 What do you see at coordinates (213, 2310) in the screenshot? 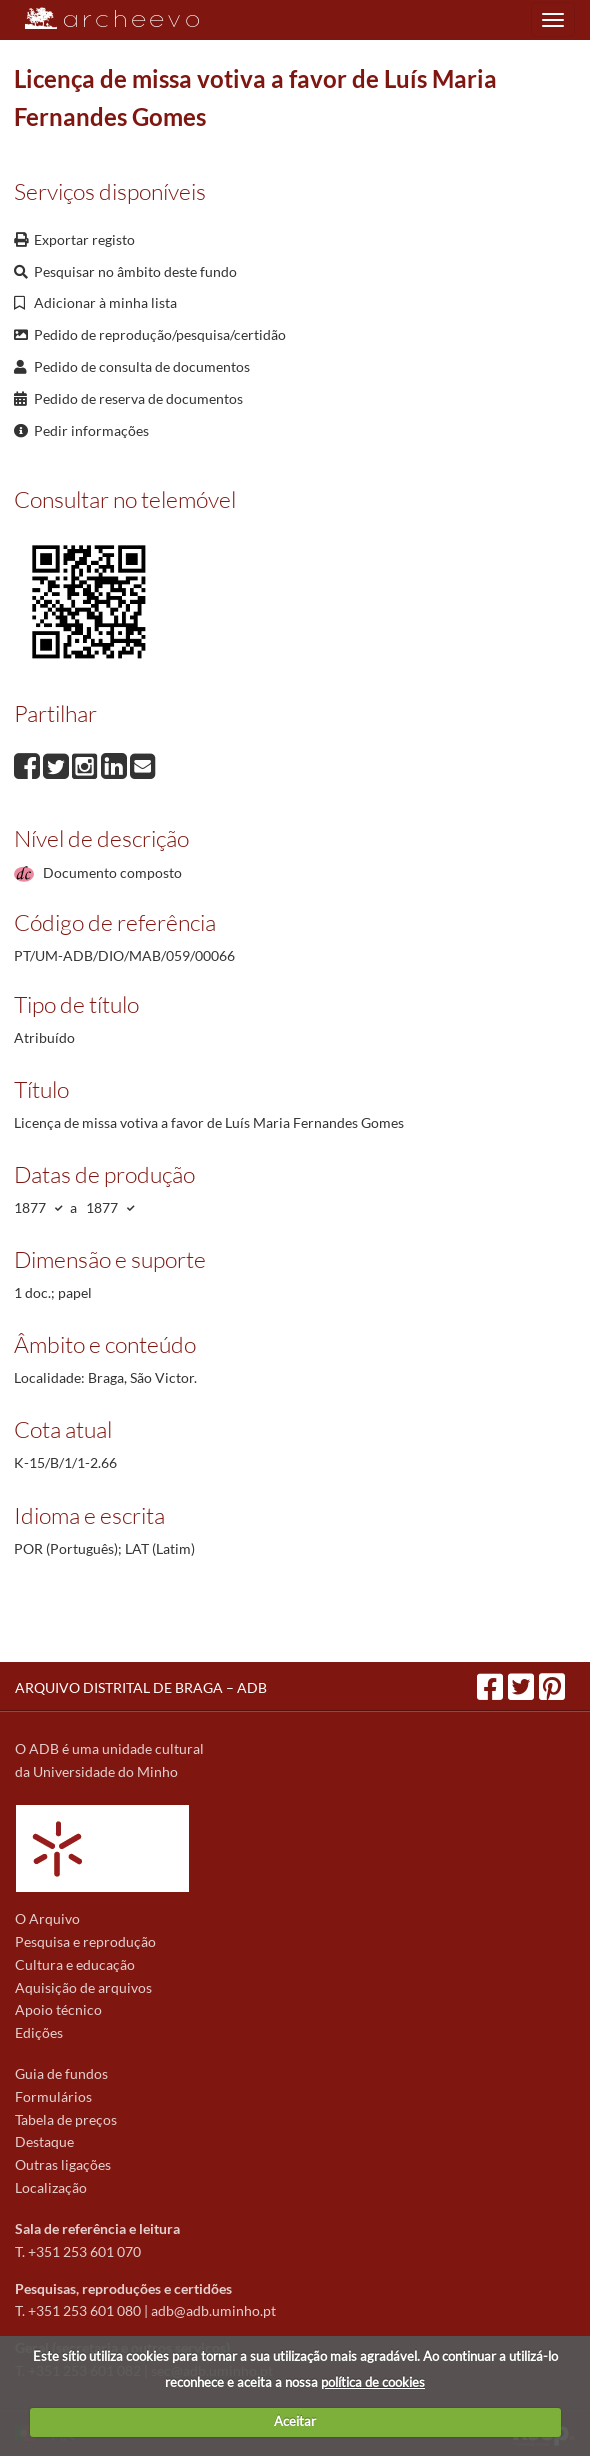
I see `adb@adb.uminho.pt` at bounding box center [213, 2310].